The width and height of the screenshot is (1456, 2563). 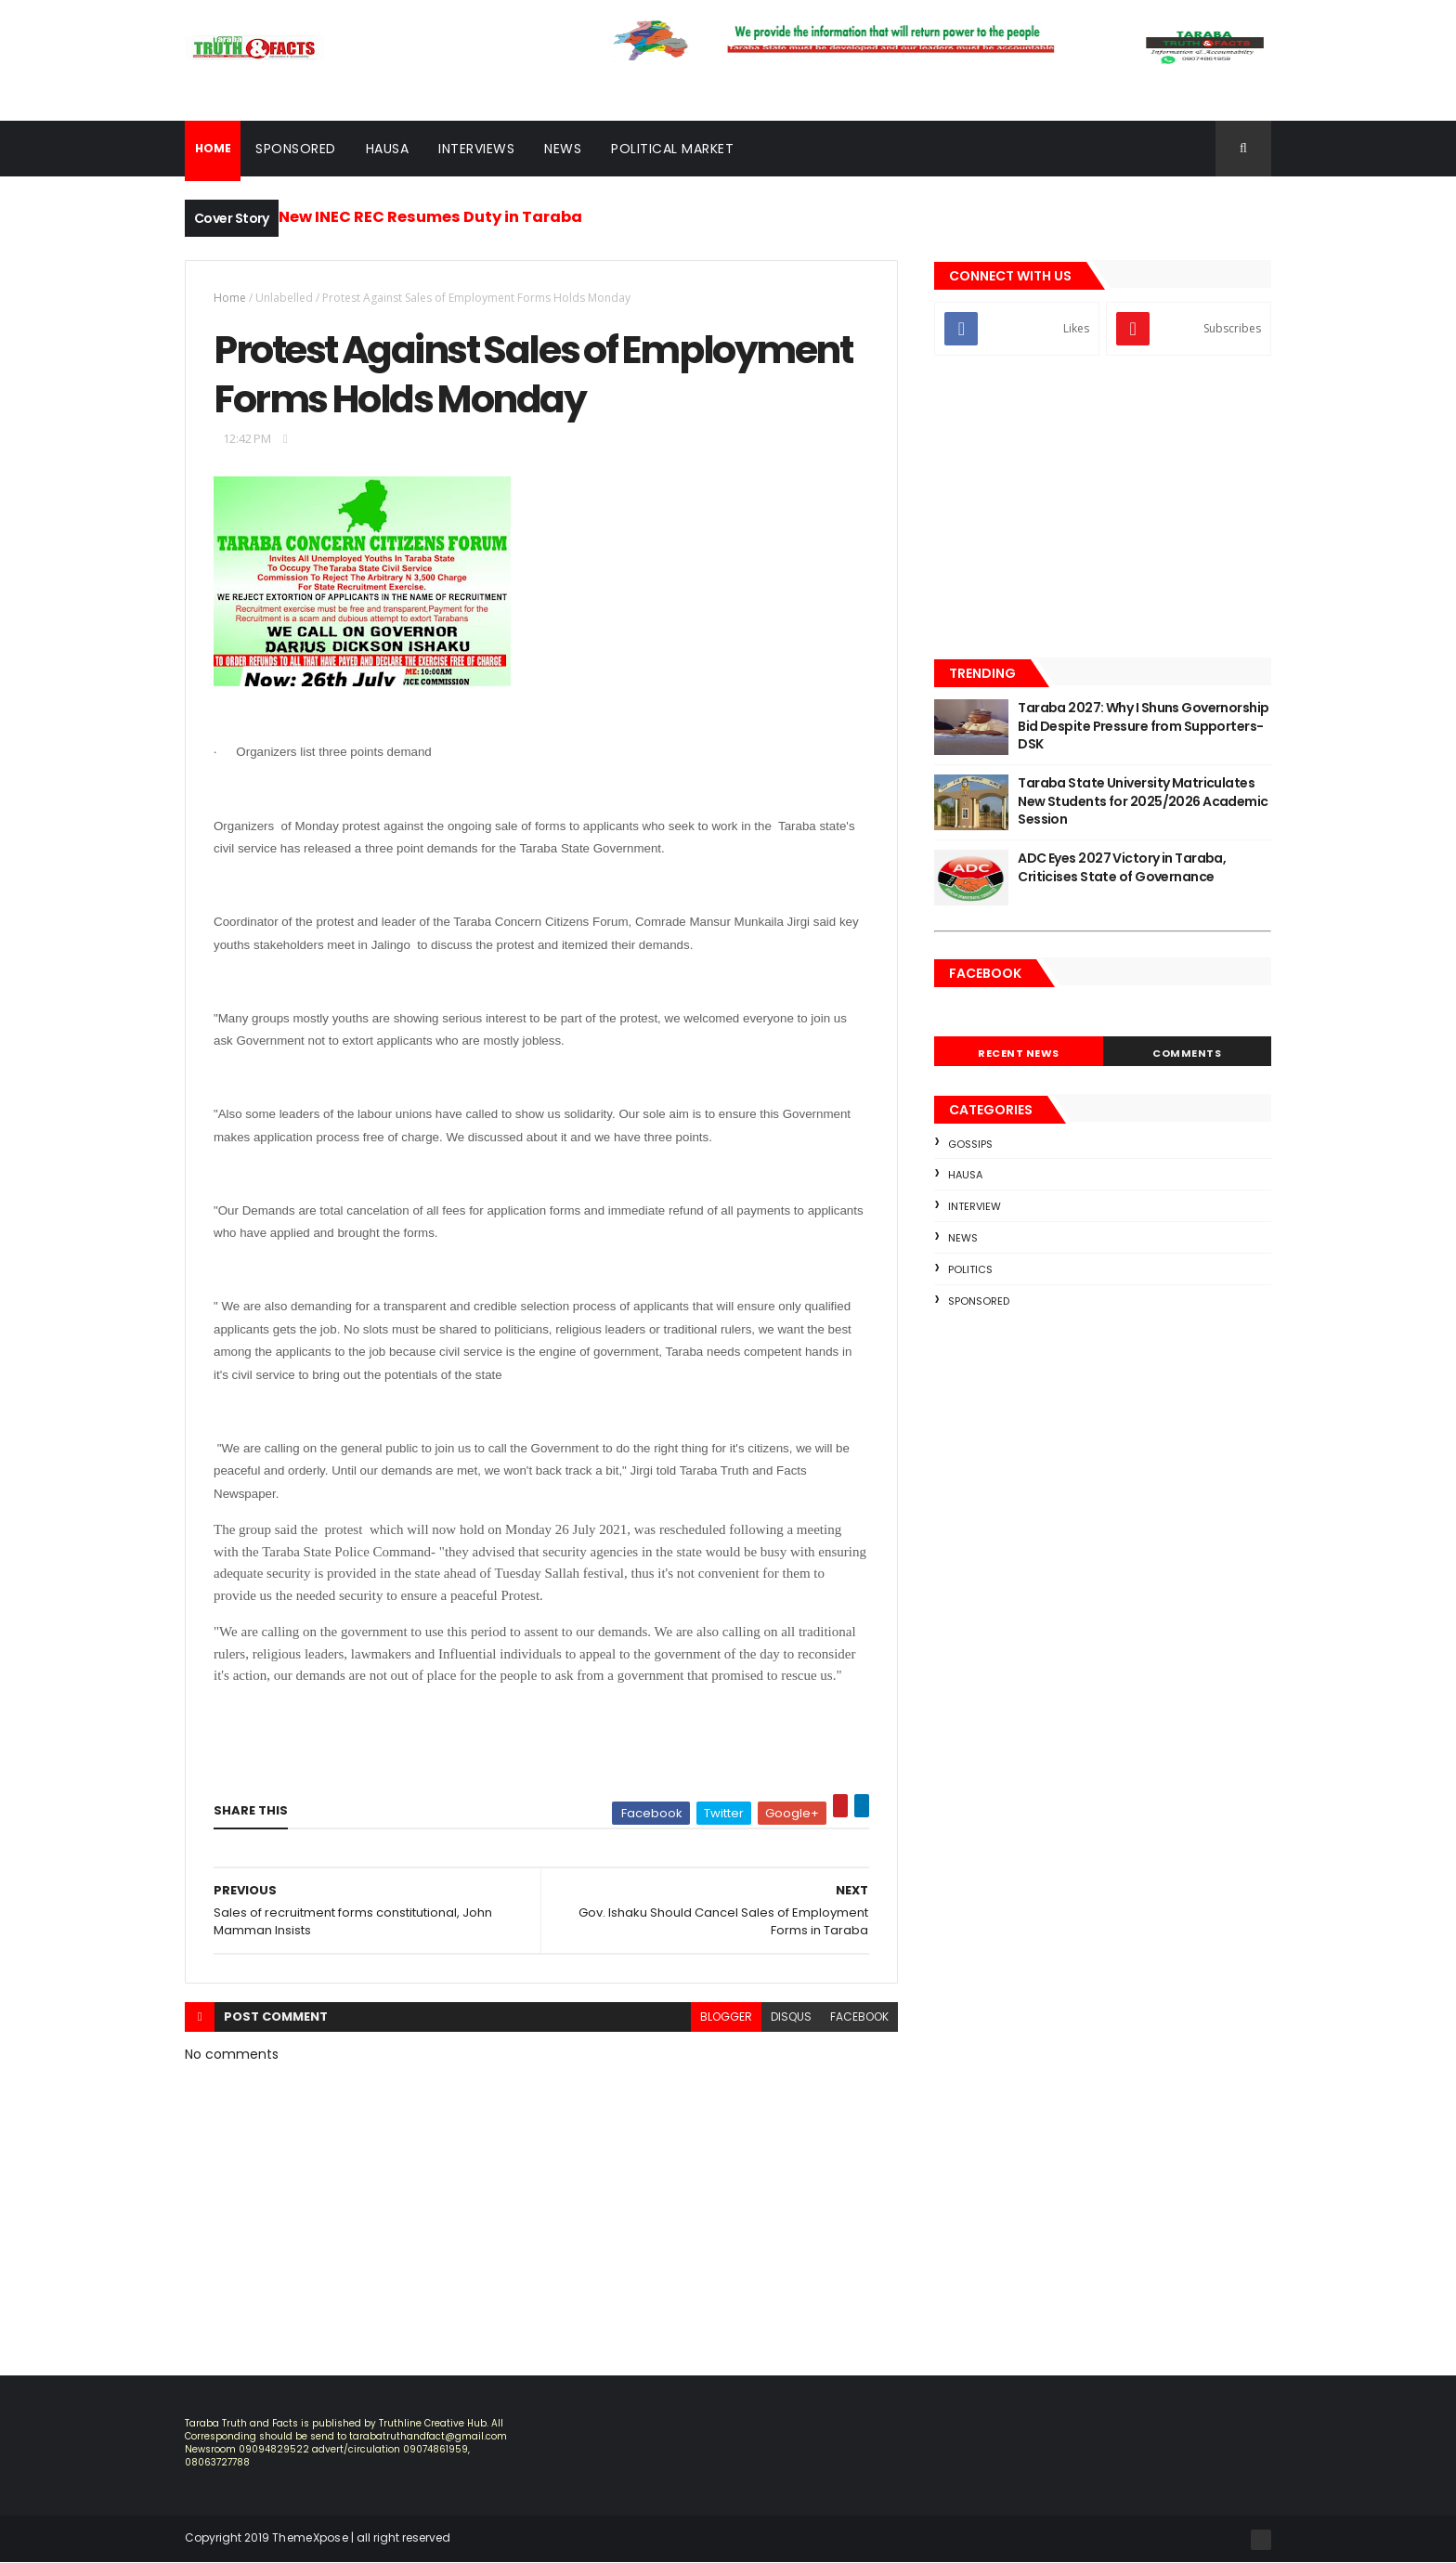 What do you see at coordinates (562, 148) in the screenshot?
I see `News` at bounding box center [562, 148].